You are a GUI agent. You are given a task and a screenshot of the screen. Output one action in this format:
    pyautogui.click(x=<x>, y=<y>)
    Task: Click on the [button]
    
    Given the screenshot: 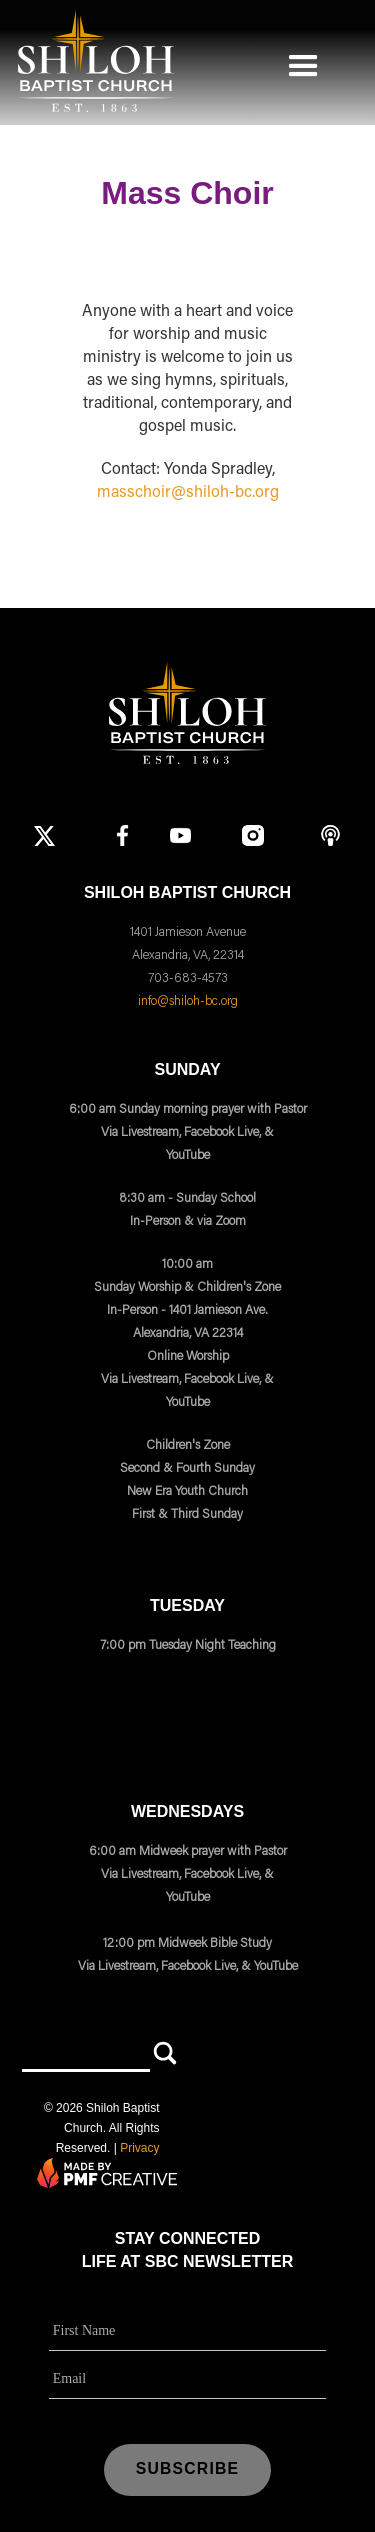 What is the action you would take?
    pyautogui.click(x=303, y=61)
    